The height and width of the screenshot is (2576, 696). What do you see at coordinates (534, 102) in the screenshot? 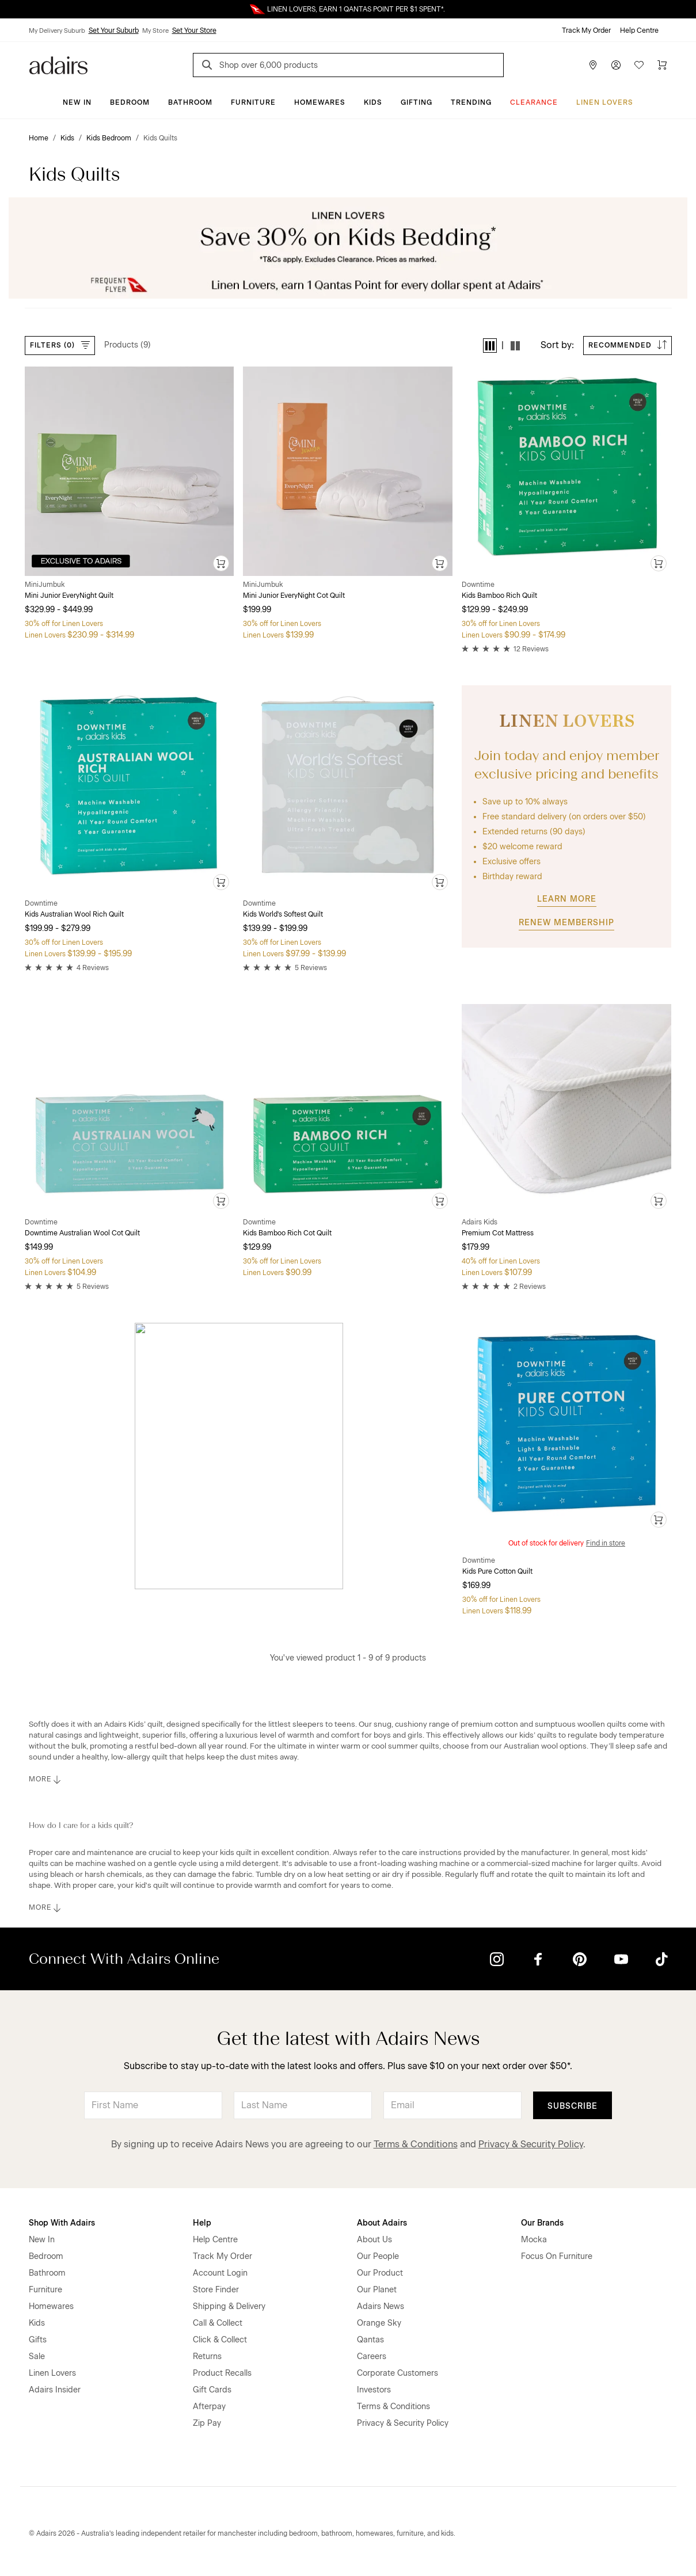
I see `CLEARANCE` at bounding box center [534, 102].